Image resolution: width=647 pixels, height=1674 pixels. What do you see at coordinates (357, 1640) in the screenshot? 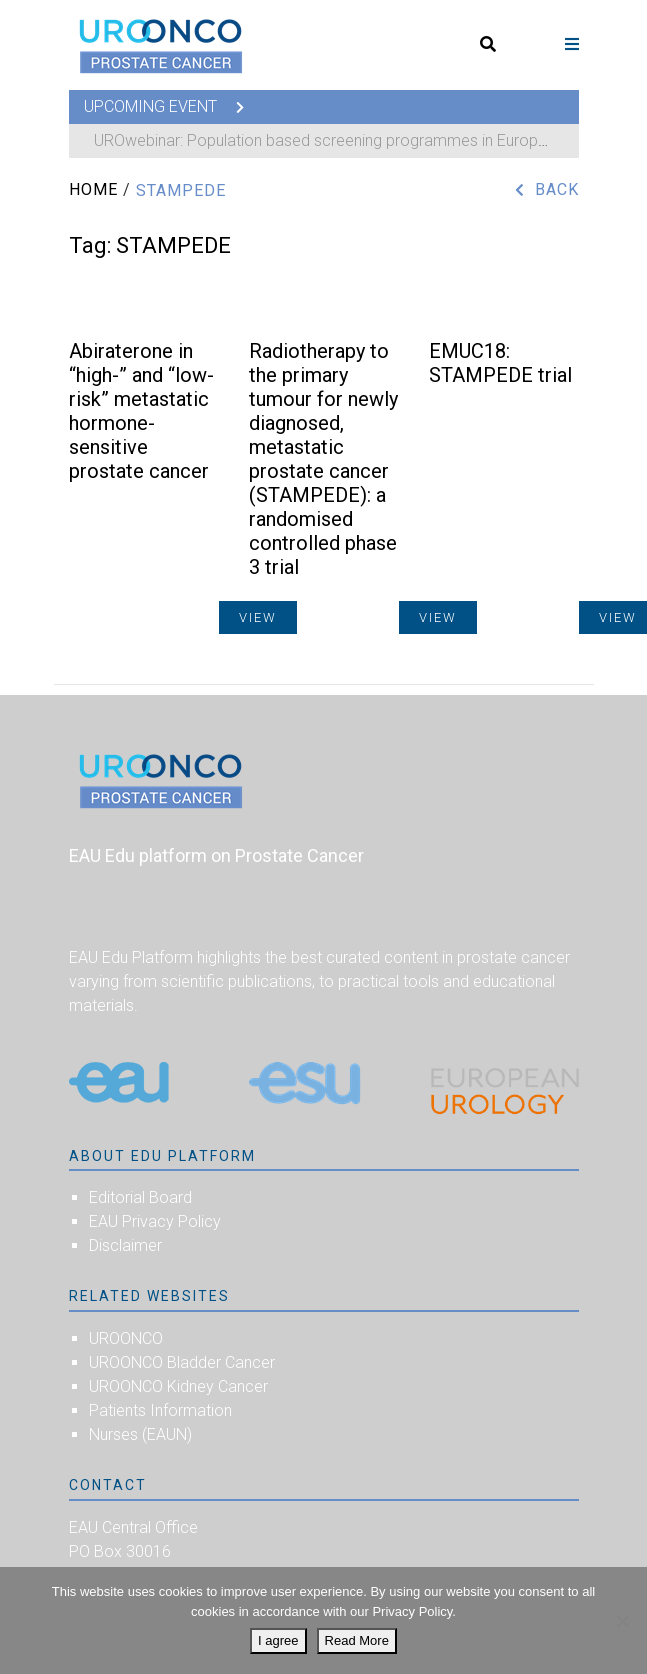
I see `Read More` at bounding box center [357, 1640].